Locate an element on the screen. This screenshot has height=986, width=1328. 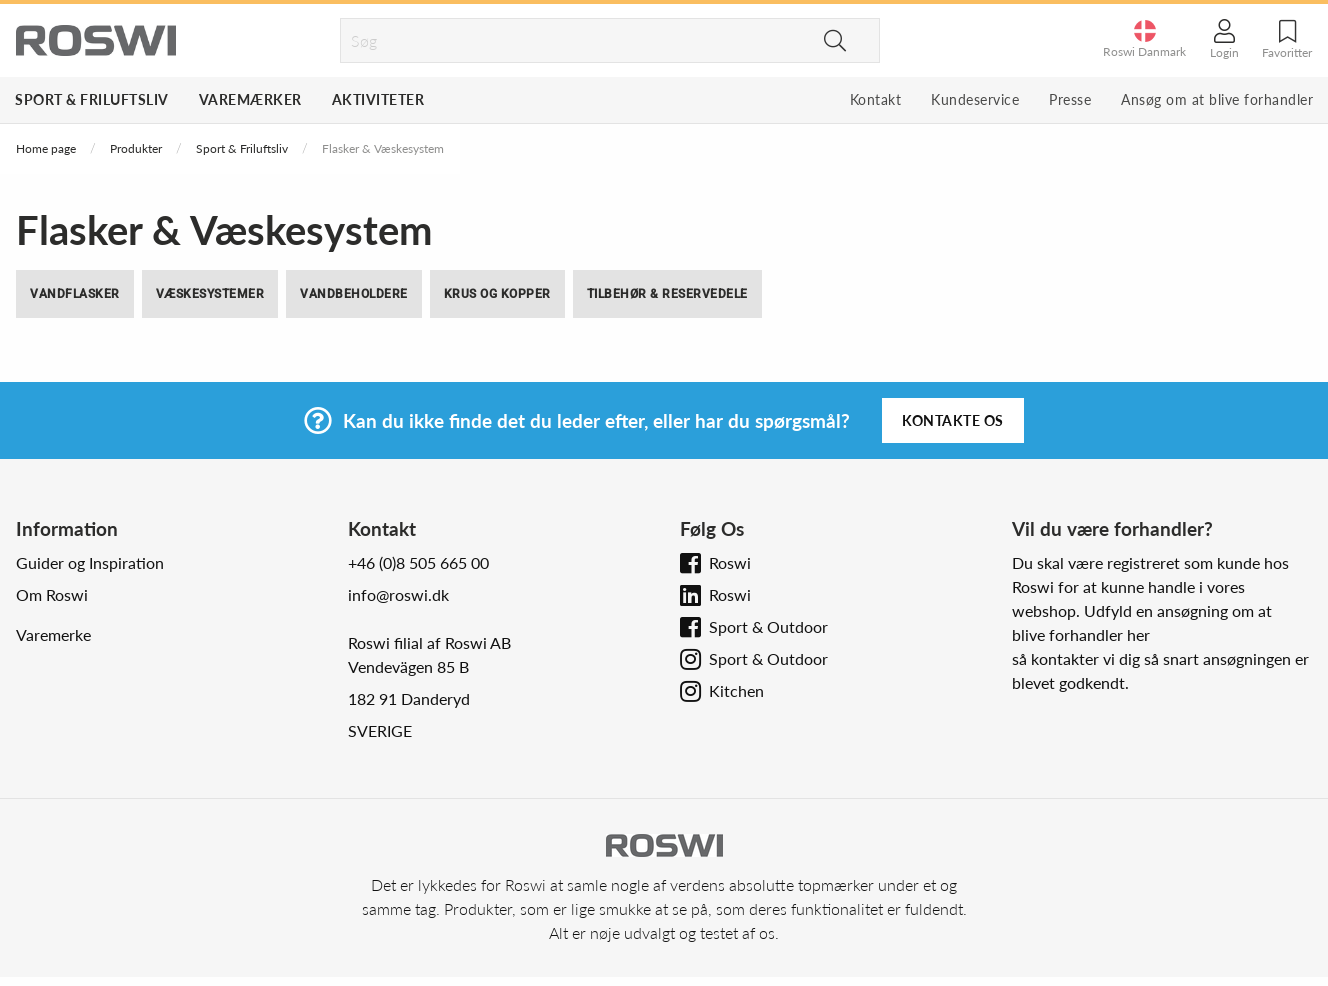
Produkter is located at coordinates (136, 148).